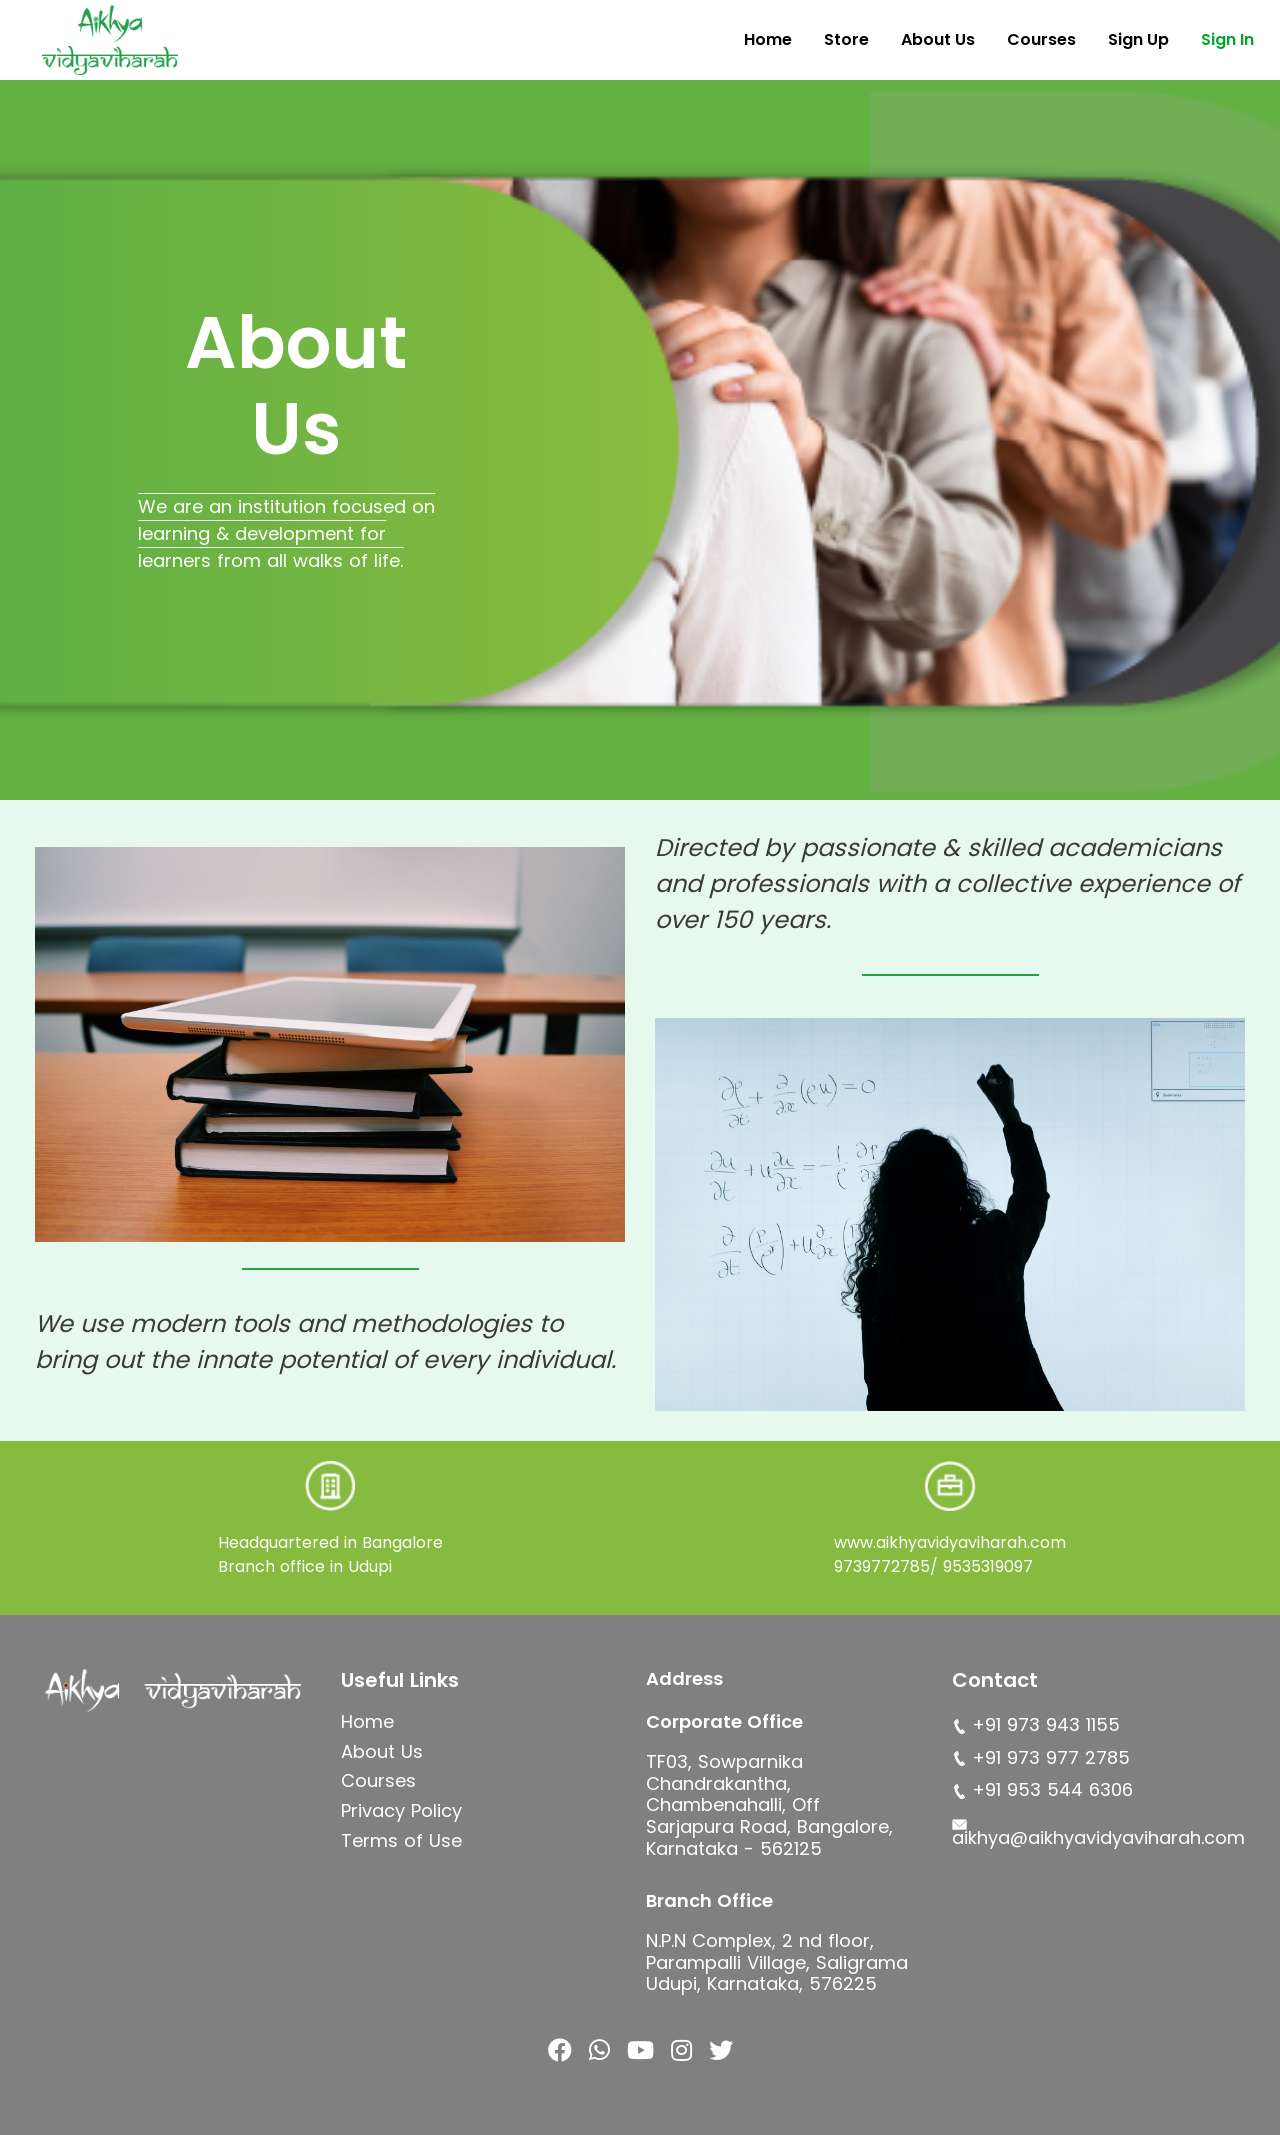 The image size is (1280, 2135). I want to click on About Us, so click(938, 39).